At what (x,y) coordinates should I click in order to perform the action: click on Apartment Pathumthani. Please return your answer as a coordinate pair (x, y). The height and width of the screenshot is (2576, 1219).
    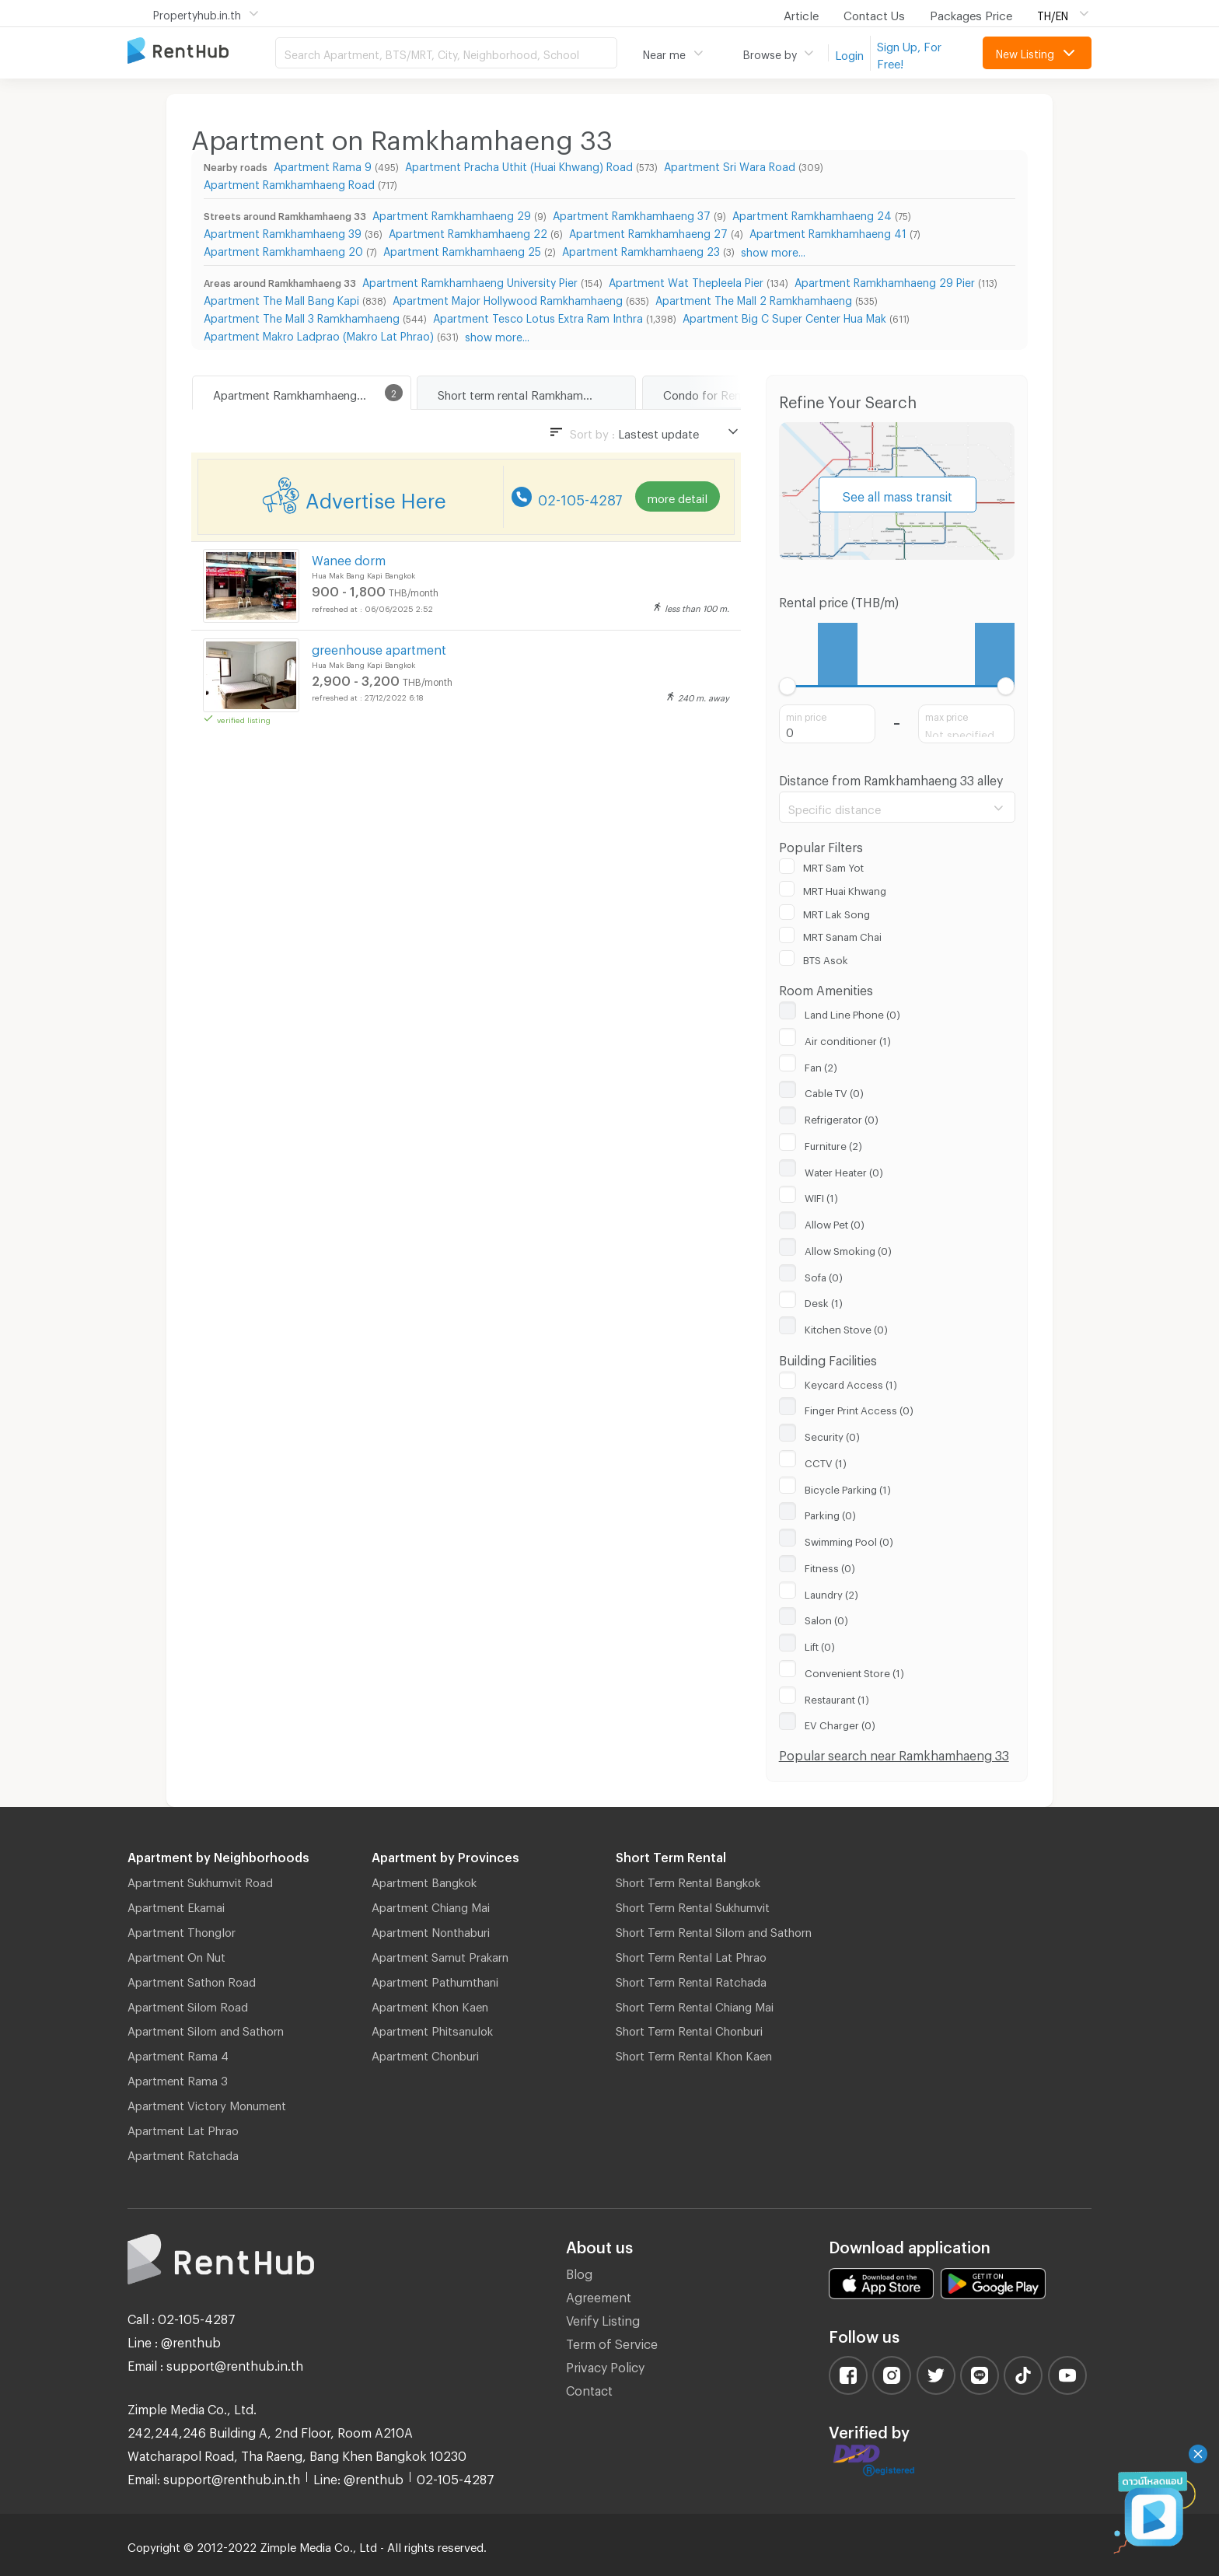
    Looking at the image, I should click on (435, 1979).